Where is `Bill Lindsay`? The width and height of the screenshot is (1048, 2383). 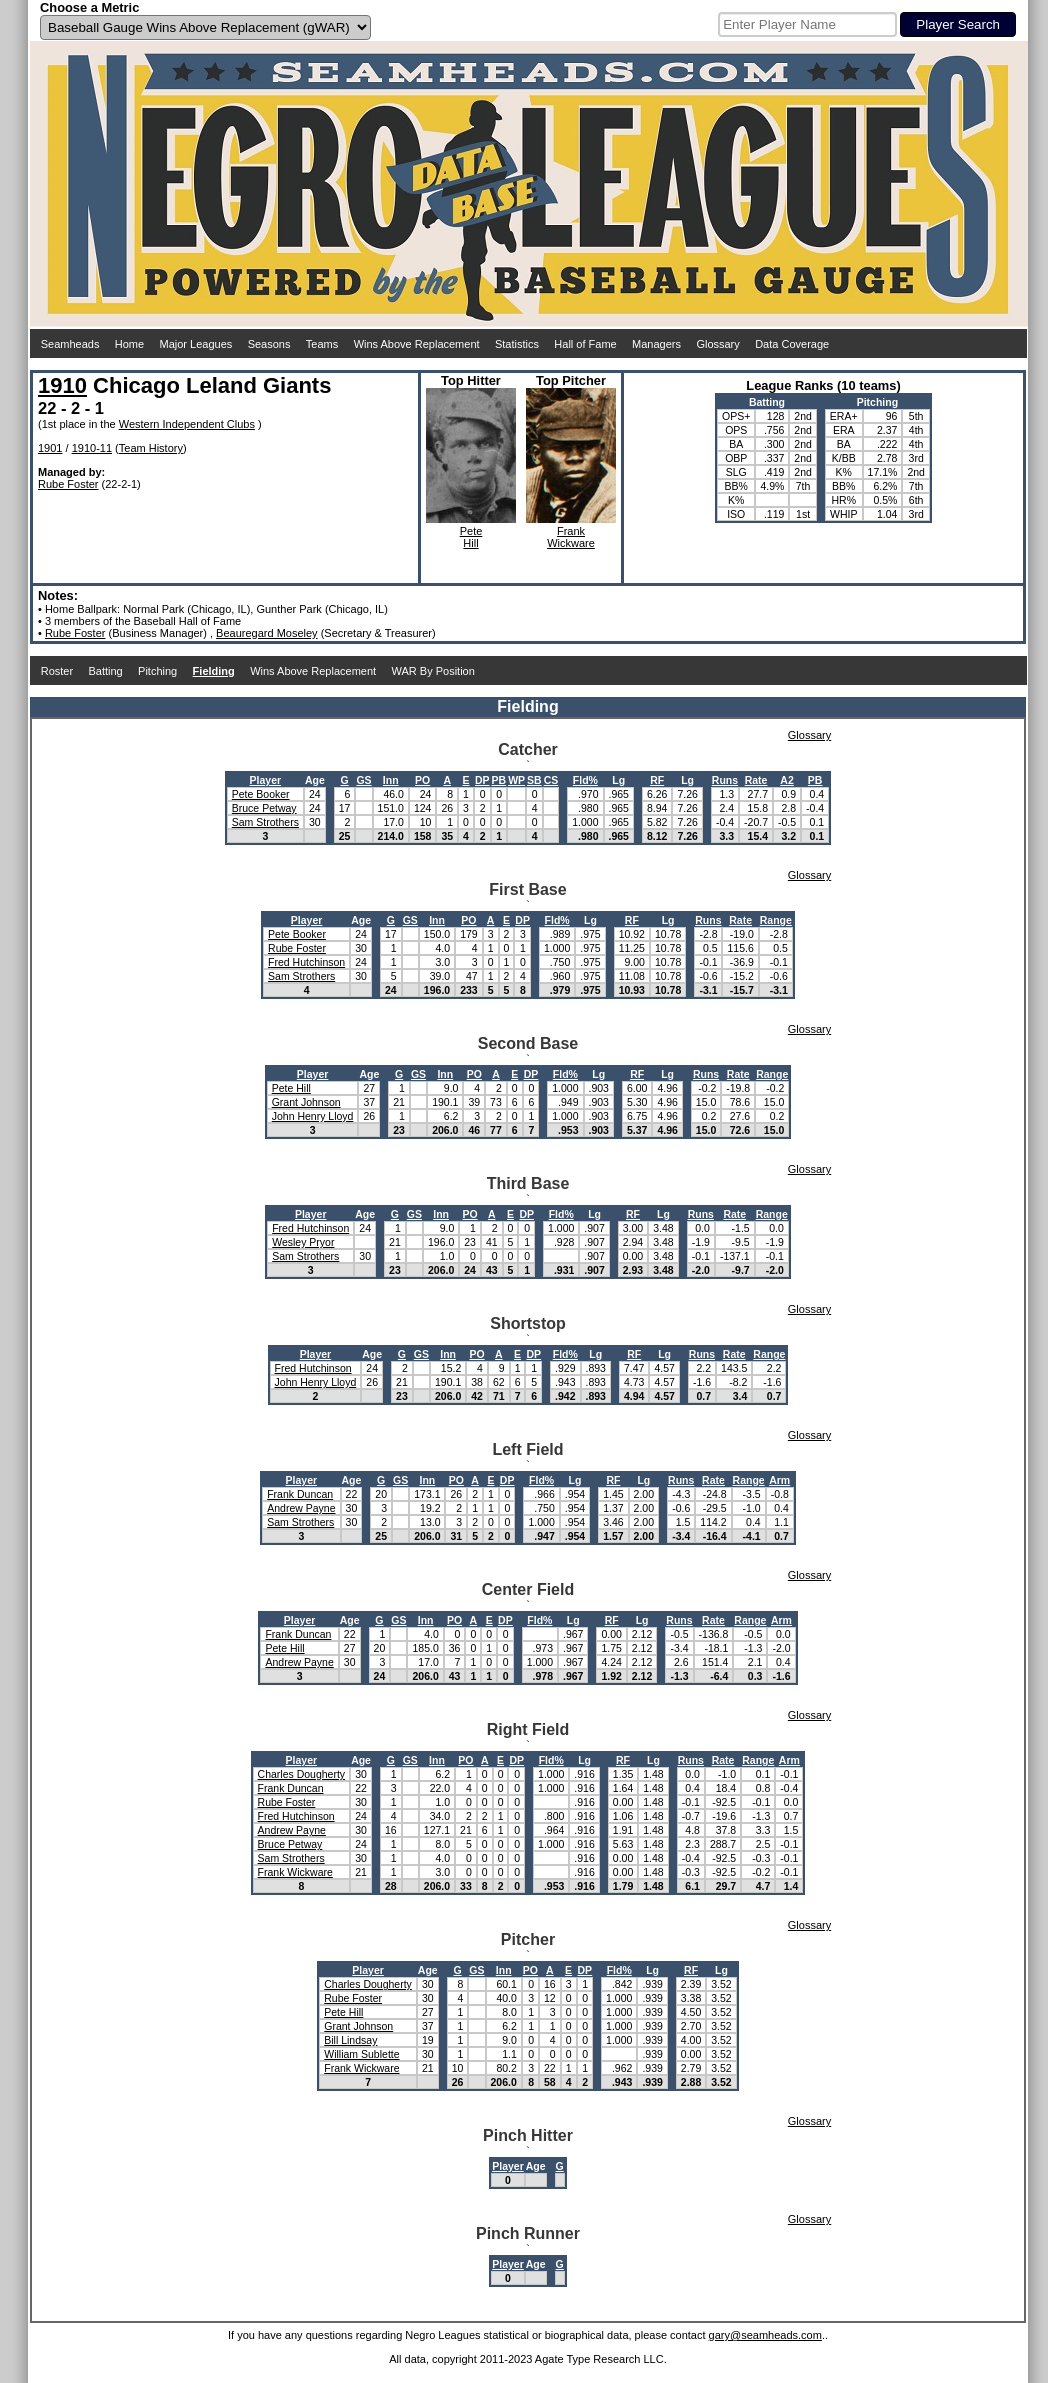
Bill Lindsay is located at coordinates (350, 2040).